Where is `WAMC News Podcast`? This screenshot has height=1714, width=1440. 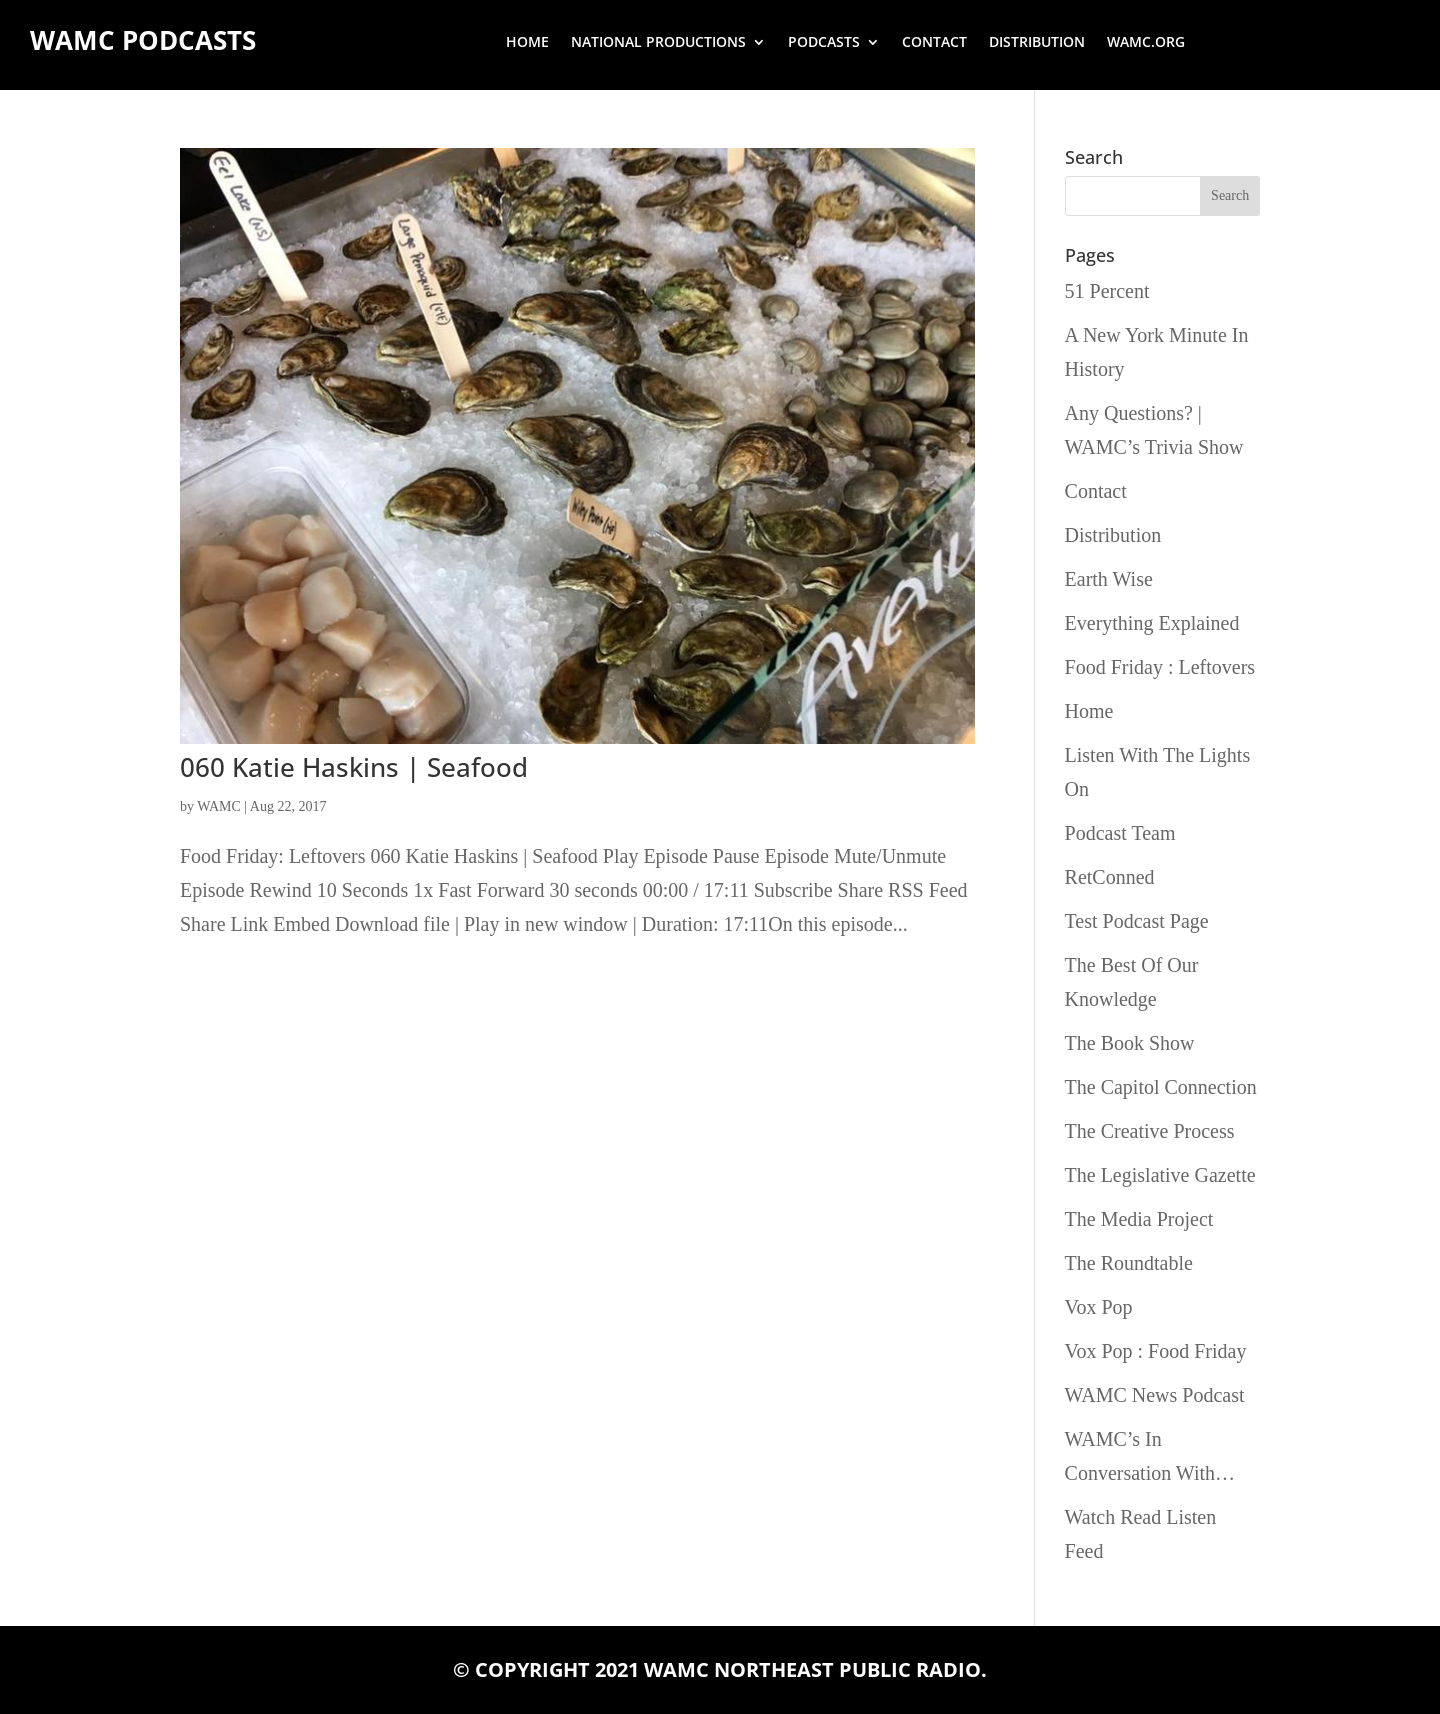 WAMC News Podcast is located at coordinates (1155, 1395).